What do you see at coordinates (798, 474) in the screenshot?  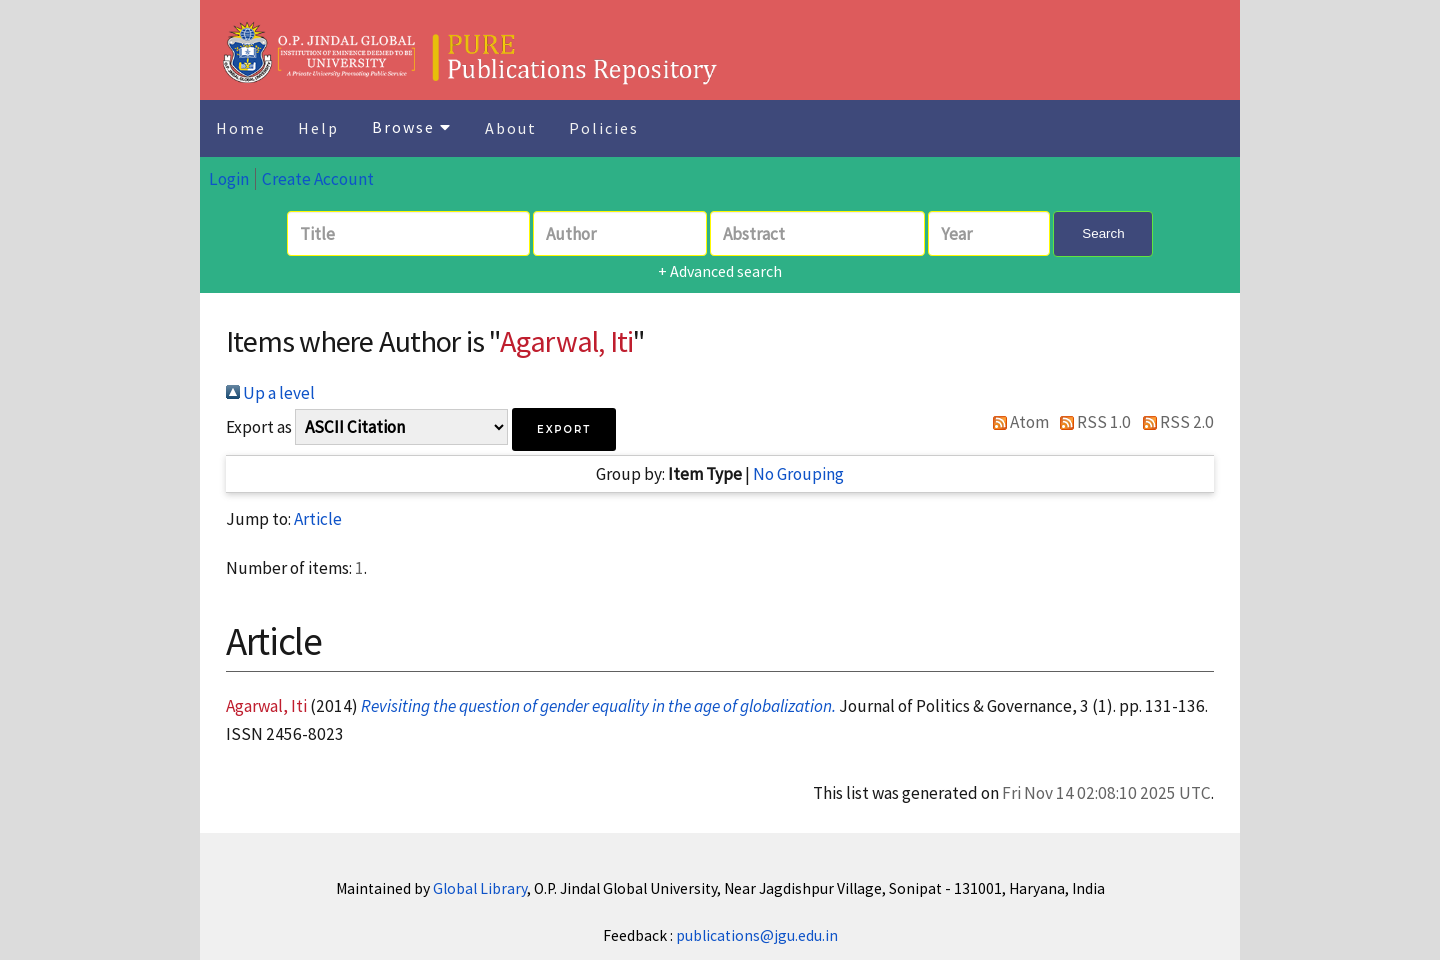 I see `No Grouping` at bounding box center [798, 474].